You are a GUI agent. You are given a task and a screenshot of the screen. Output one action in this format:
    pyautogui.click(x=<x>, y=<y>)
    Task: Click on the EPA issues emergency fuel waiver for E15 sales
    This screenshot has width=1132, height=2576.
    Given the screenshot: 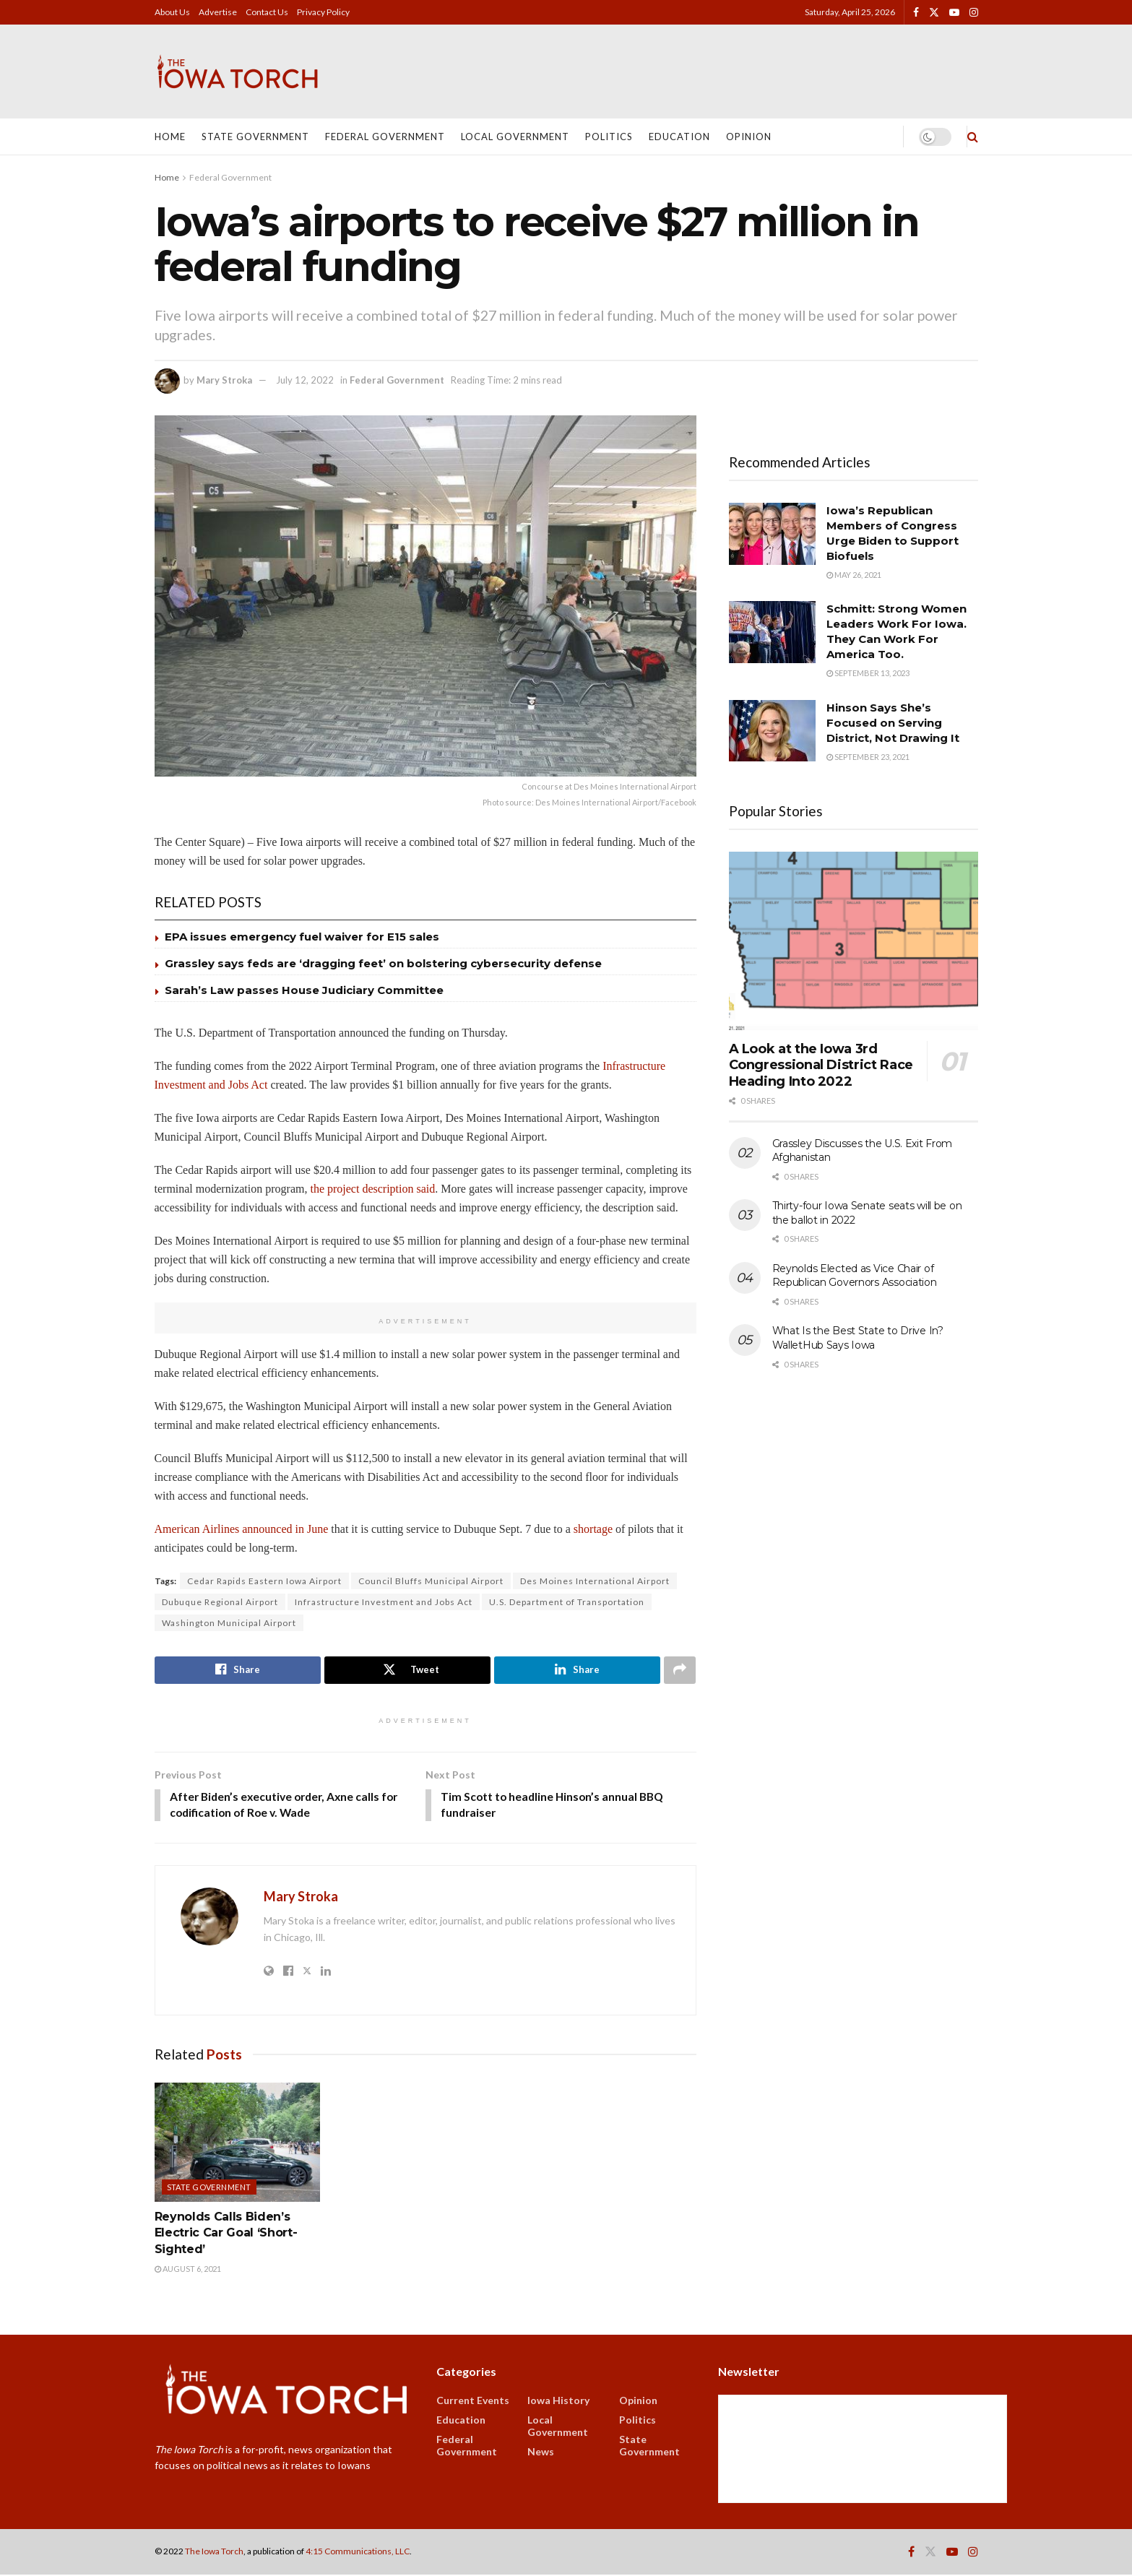 What is the action you would take?
    pyautogui.click(x=302, y=936)
    